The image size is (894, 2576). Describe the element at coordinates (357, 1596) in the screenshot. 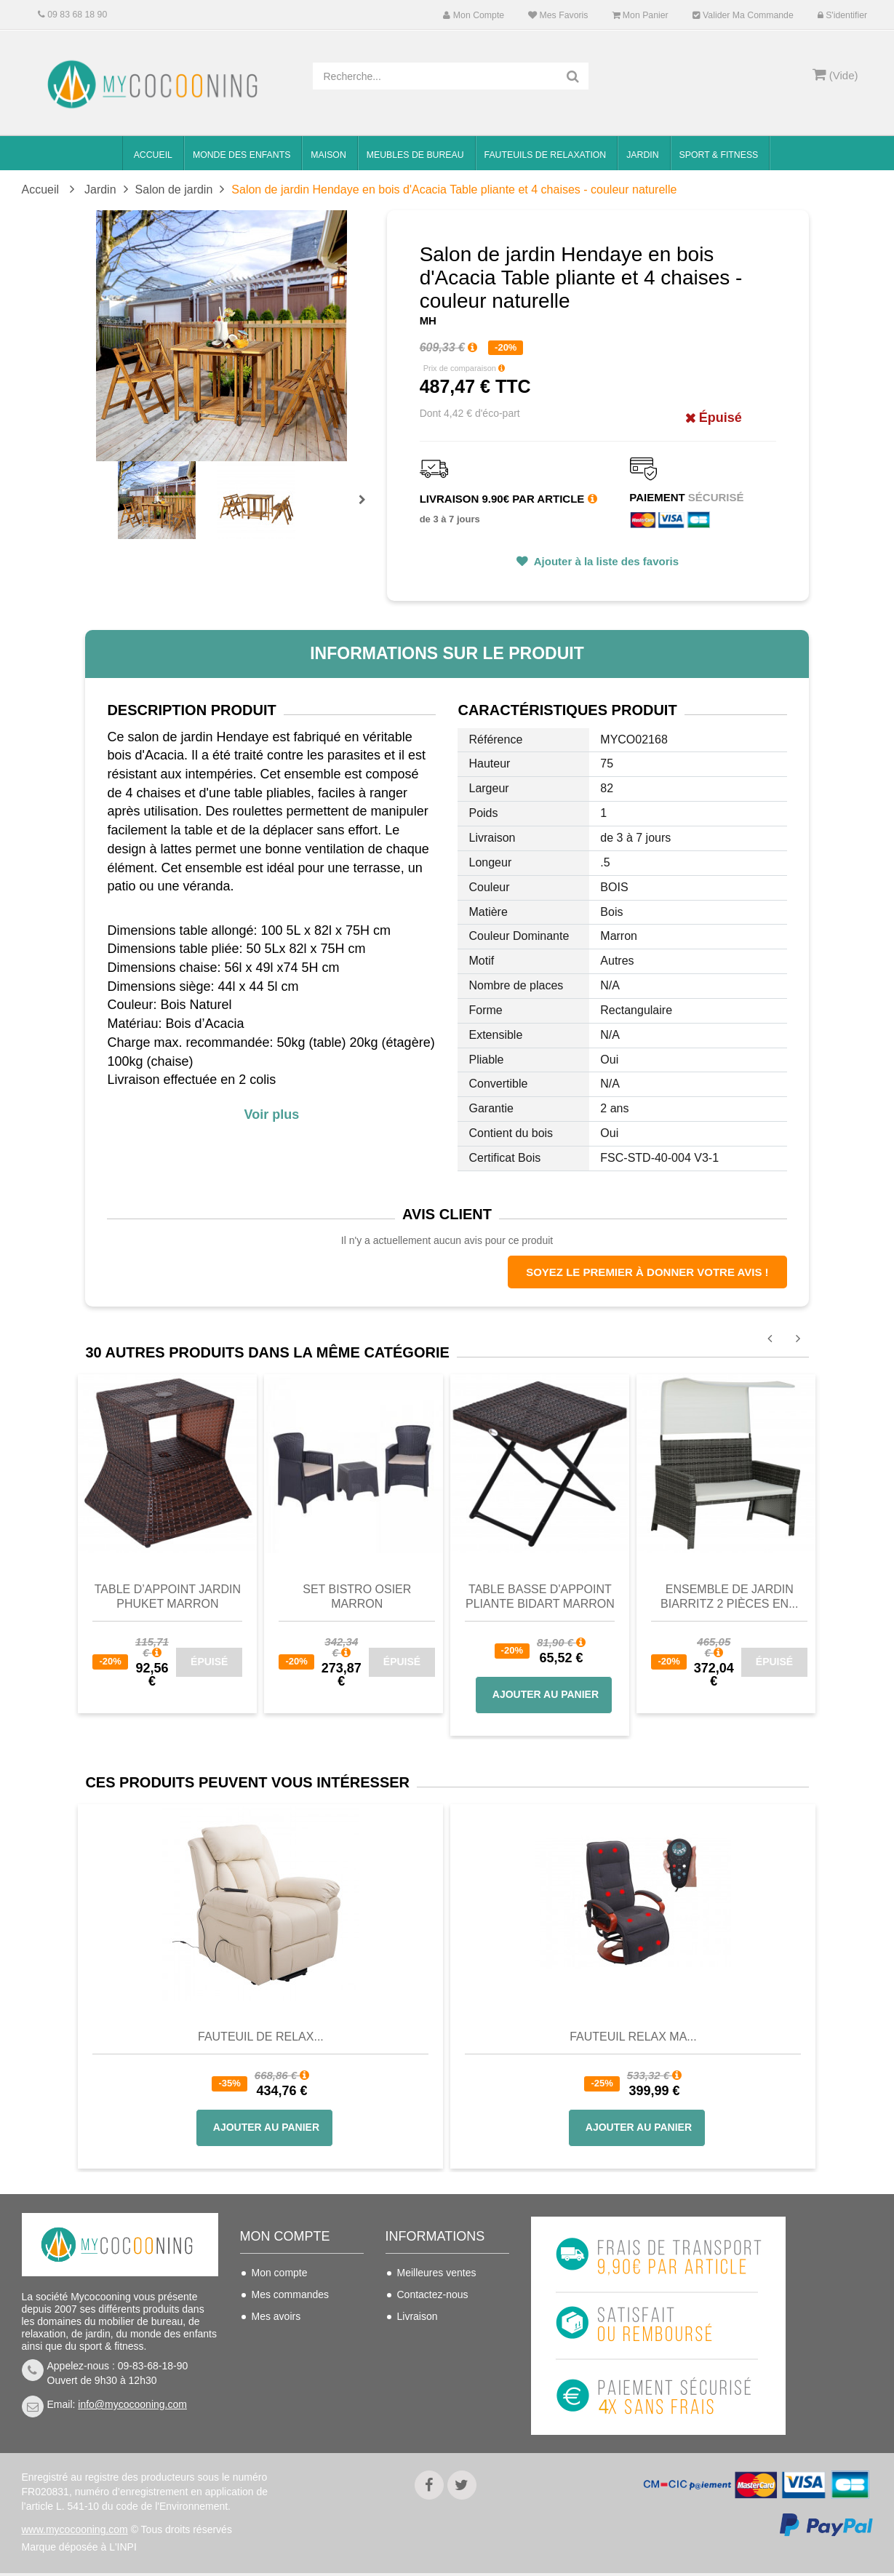

I see `Set Bistro Osier Marron` at that location.